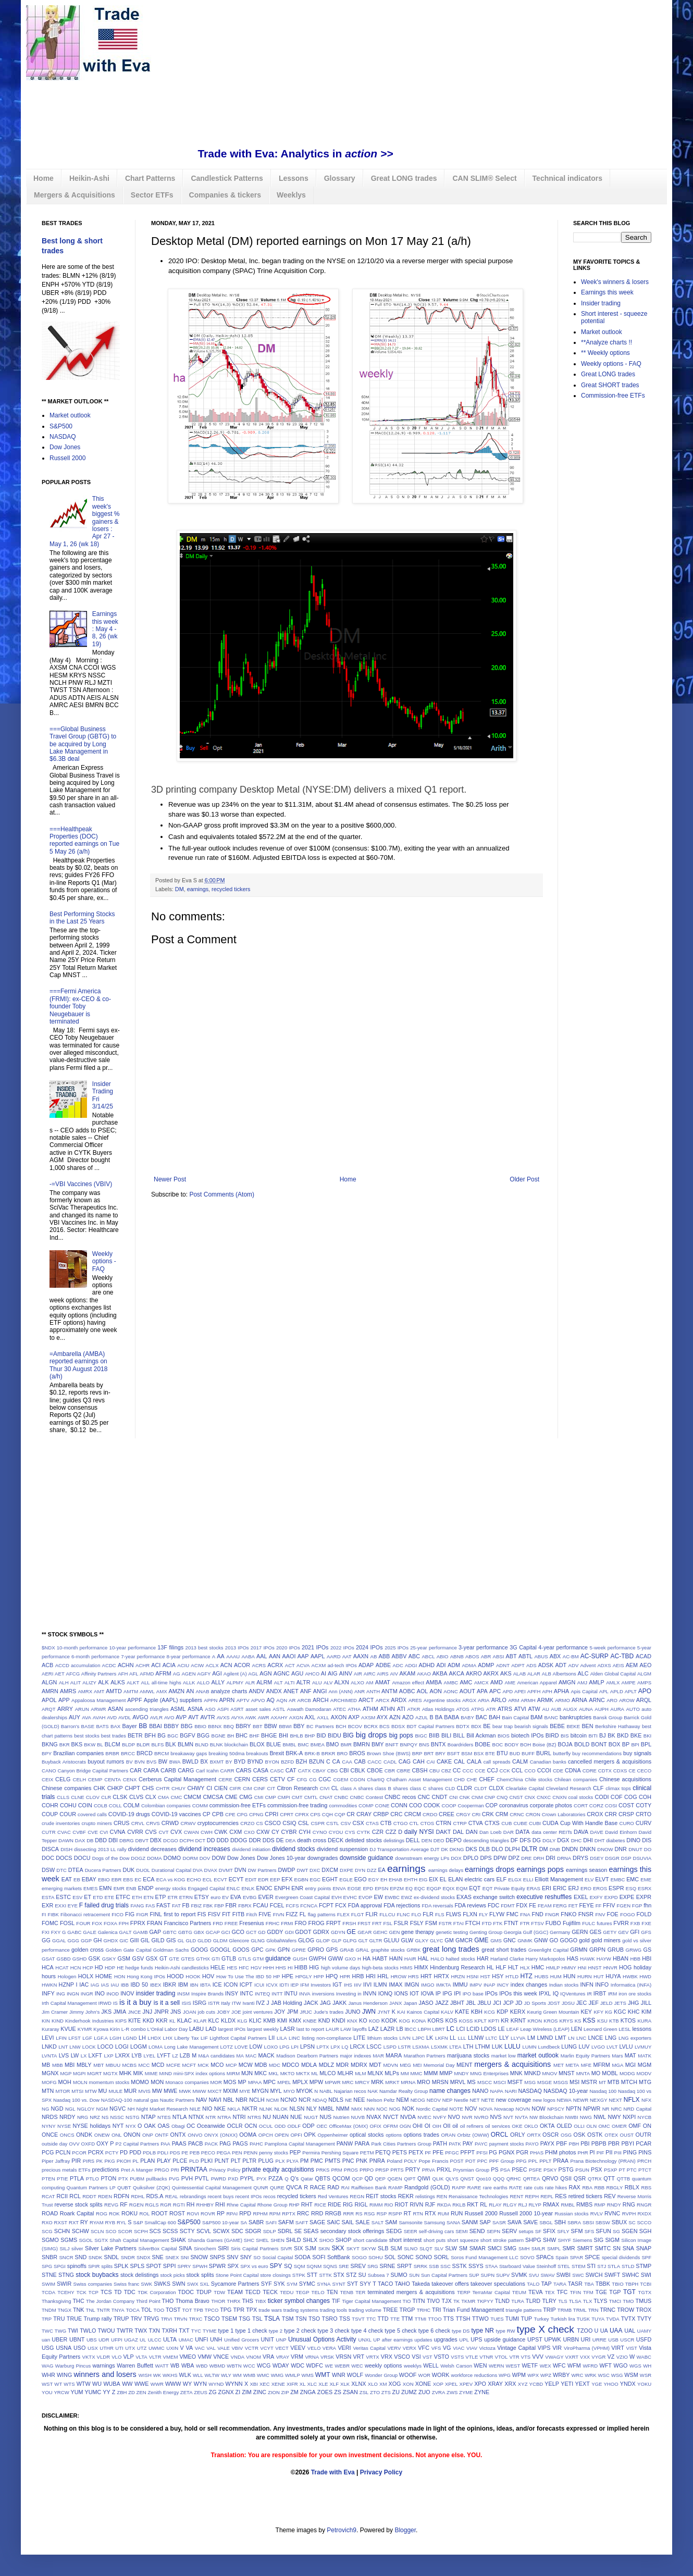 This screenshot has width=693, height=2576. Describe the element at coordinates (439, 1840) in the screenshot. I see `DEO` at that location.